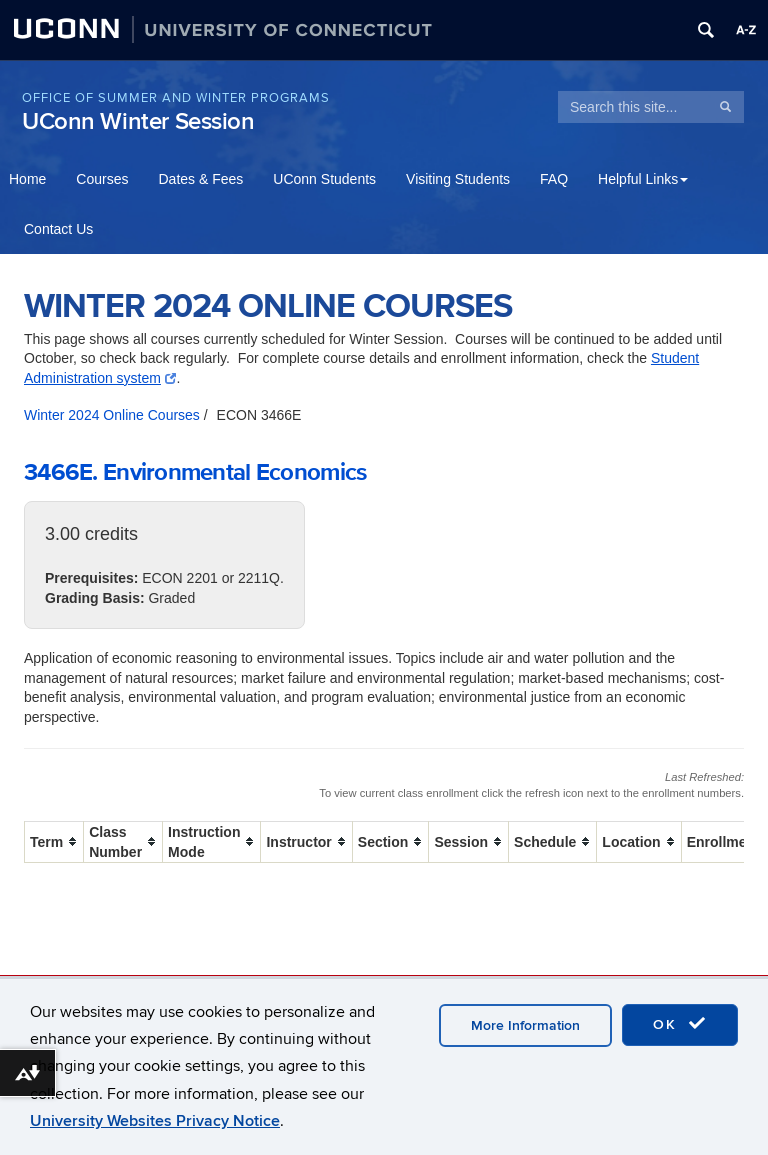  What do you see at coordinates (525, 1025) in the screenshot?
I see `More Information [accept cookies]` at bounding box center [525, 1025].